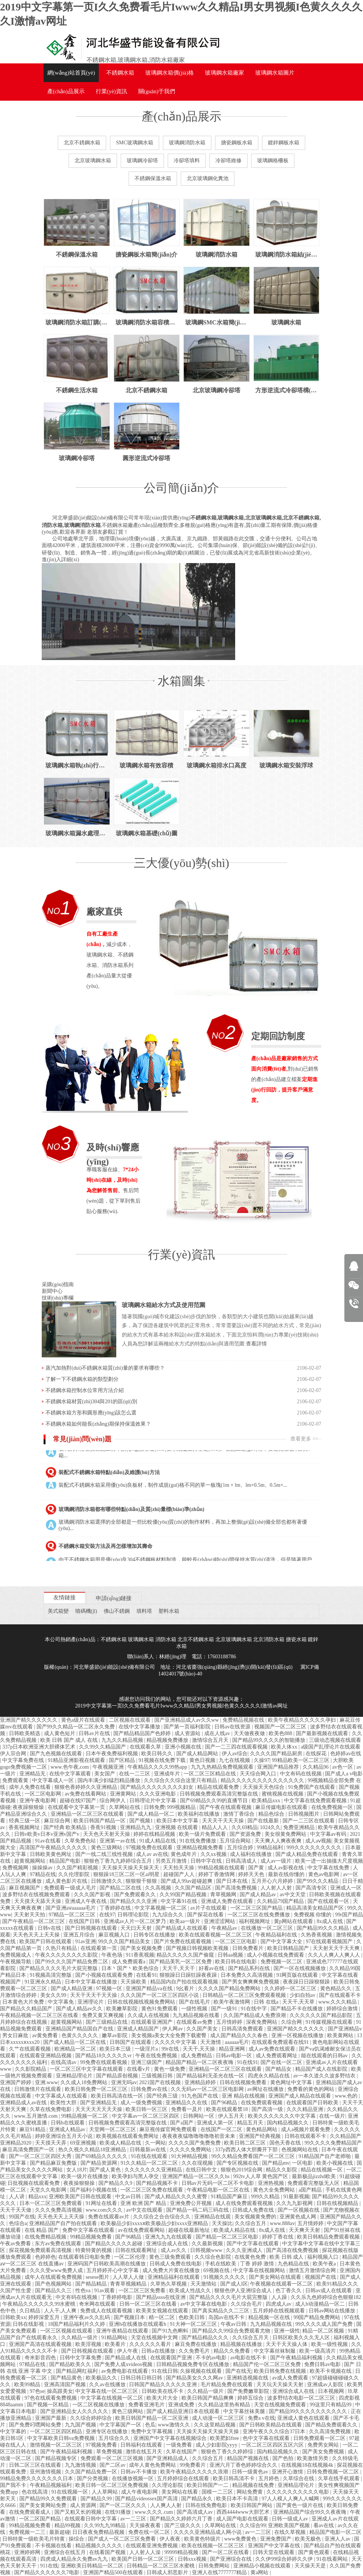 This screenshot has width=363, height=2576. Describe the element at coordinates (302, 1720) in the screenshot. I see `欧美午夜精品久久久久久孕妇` at that location.